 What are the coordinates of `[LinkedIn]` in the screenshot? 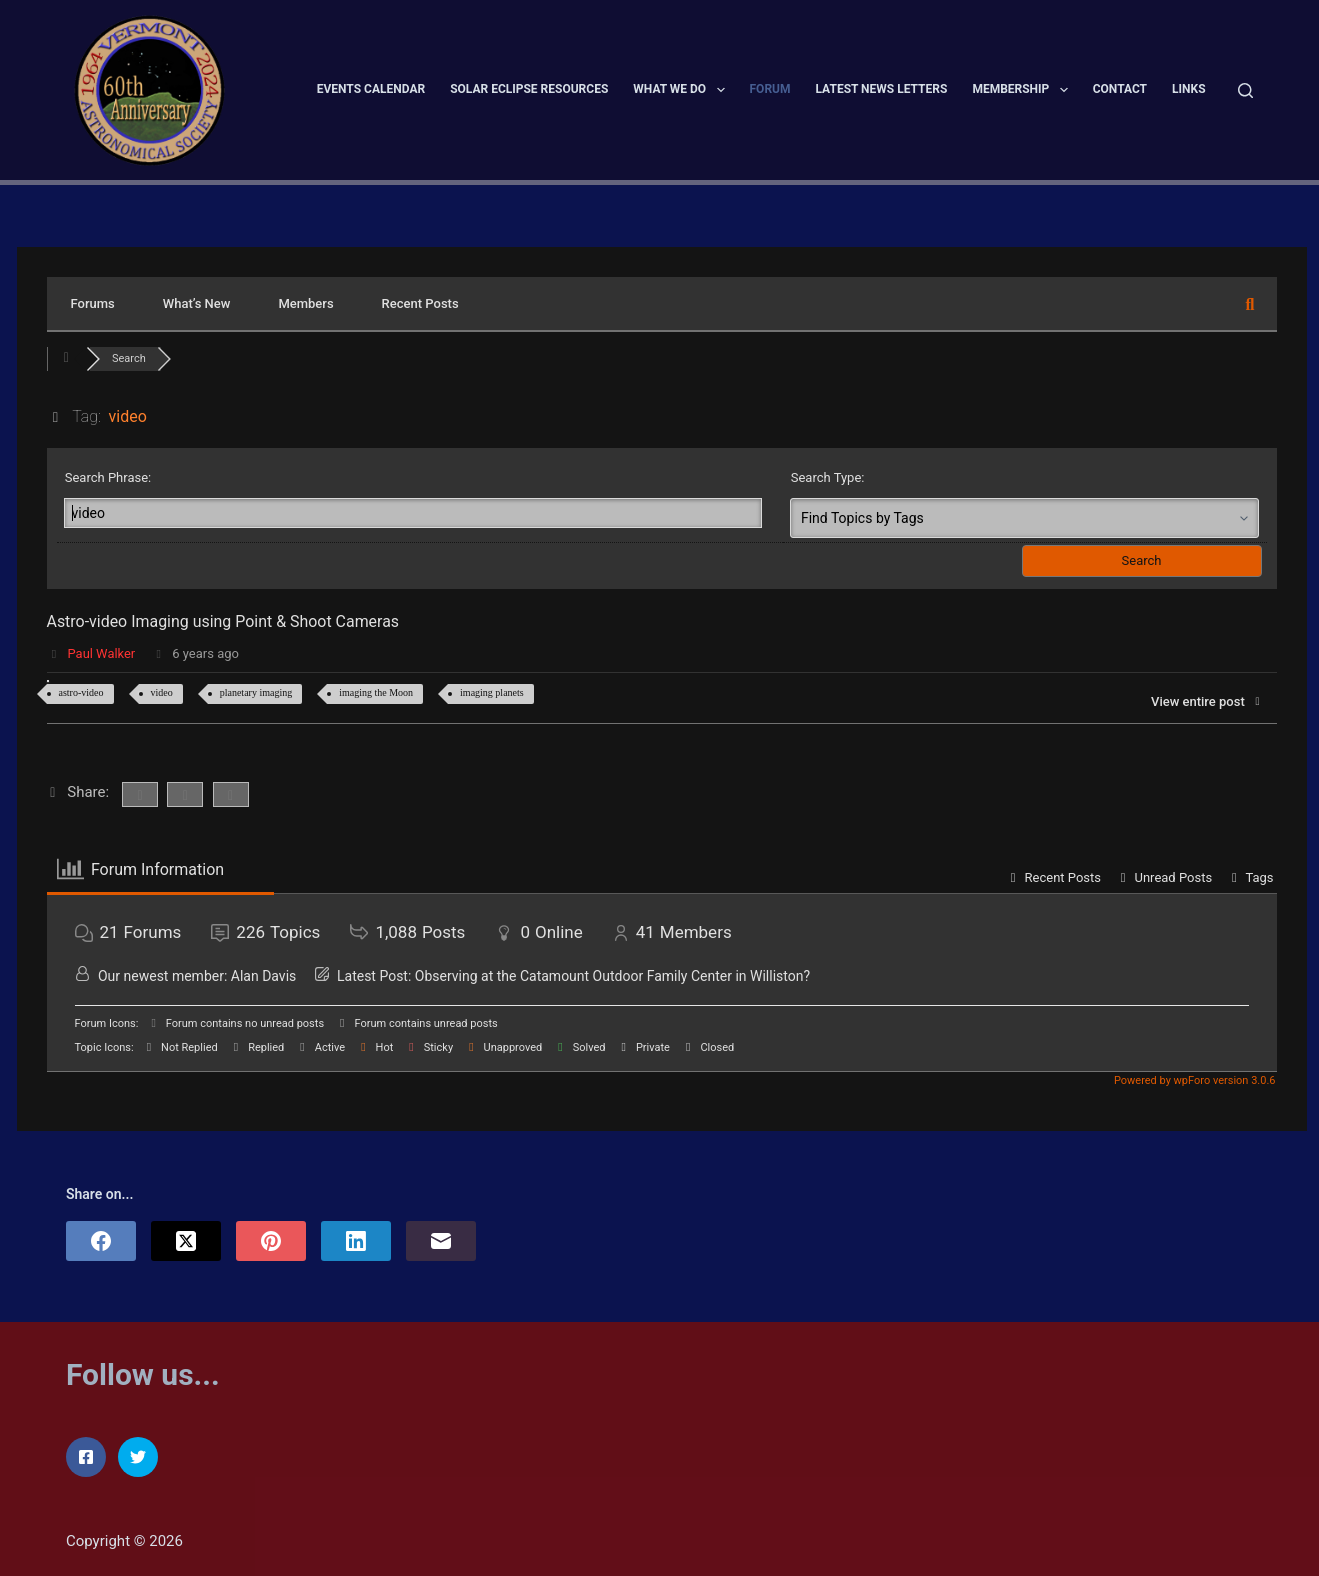 It's located at (356, 1241).